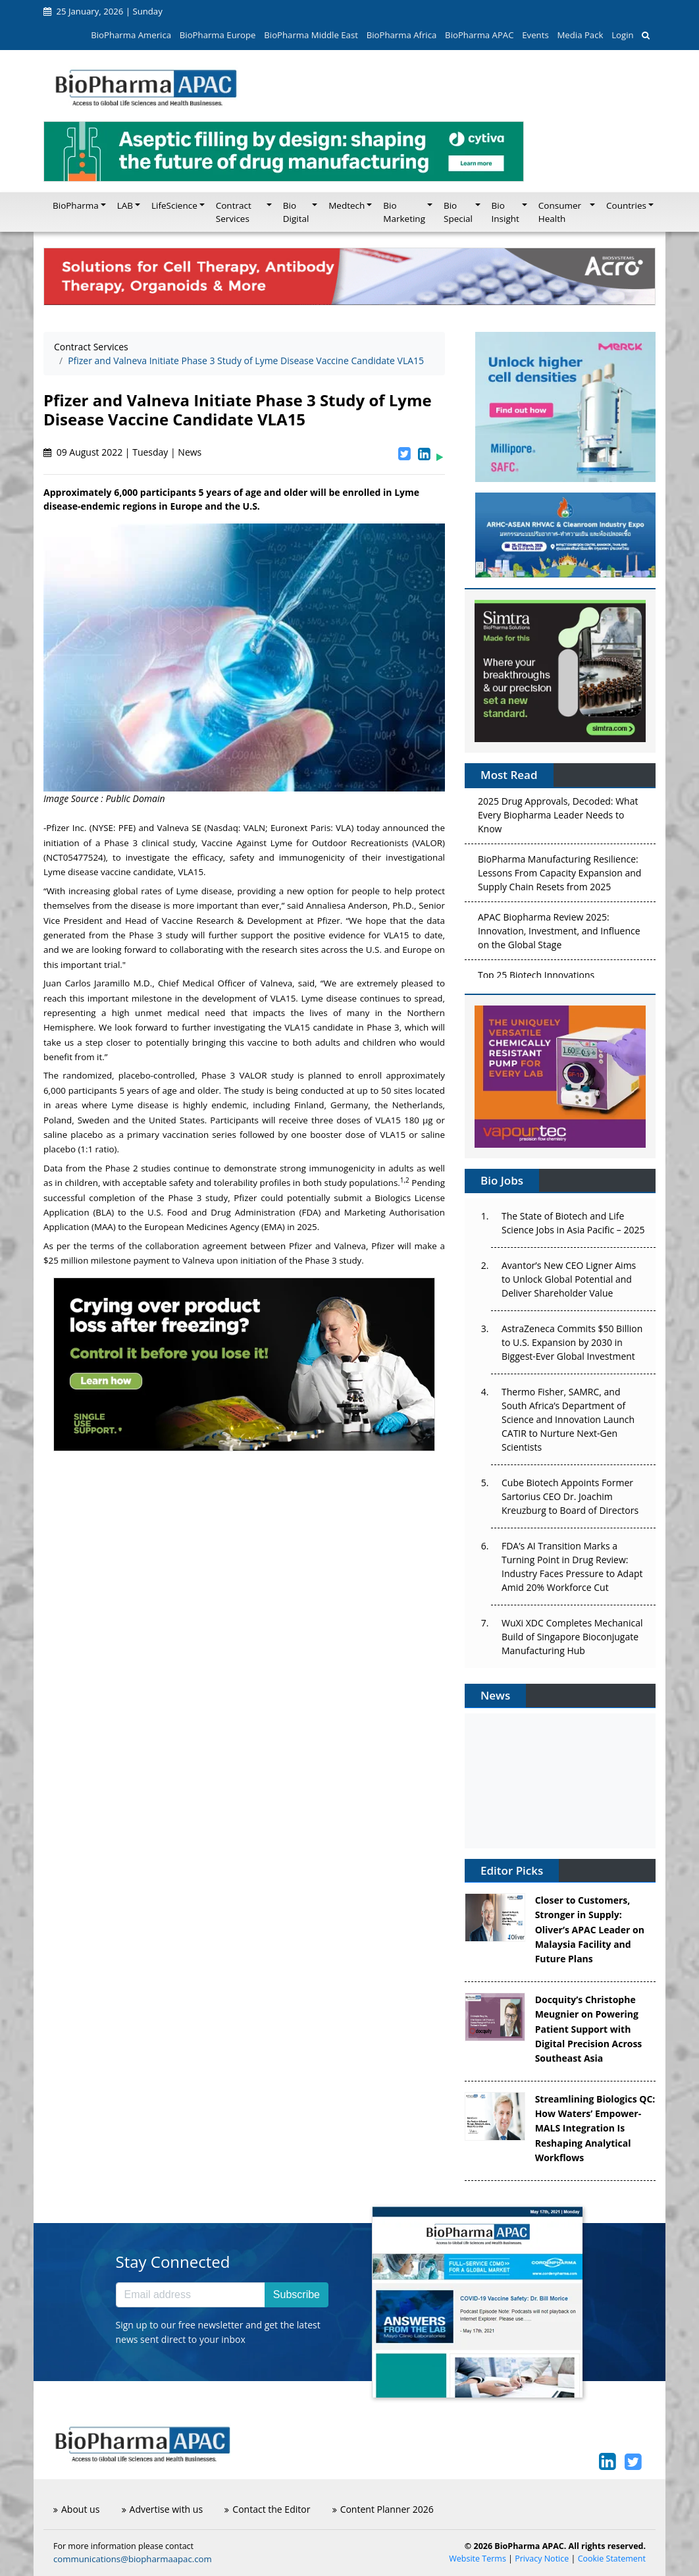  I want to click on Cube Biotech Appoints Former Sartorius CEO Dr. Joachim Kreuzburg to Board of Directors, so click(570, 1496).